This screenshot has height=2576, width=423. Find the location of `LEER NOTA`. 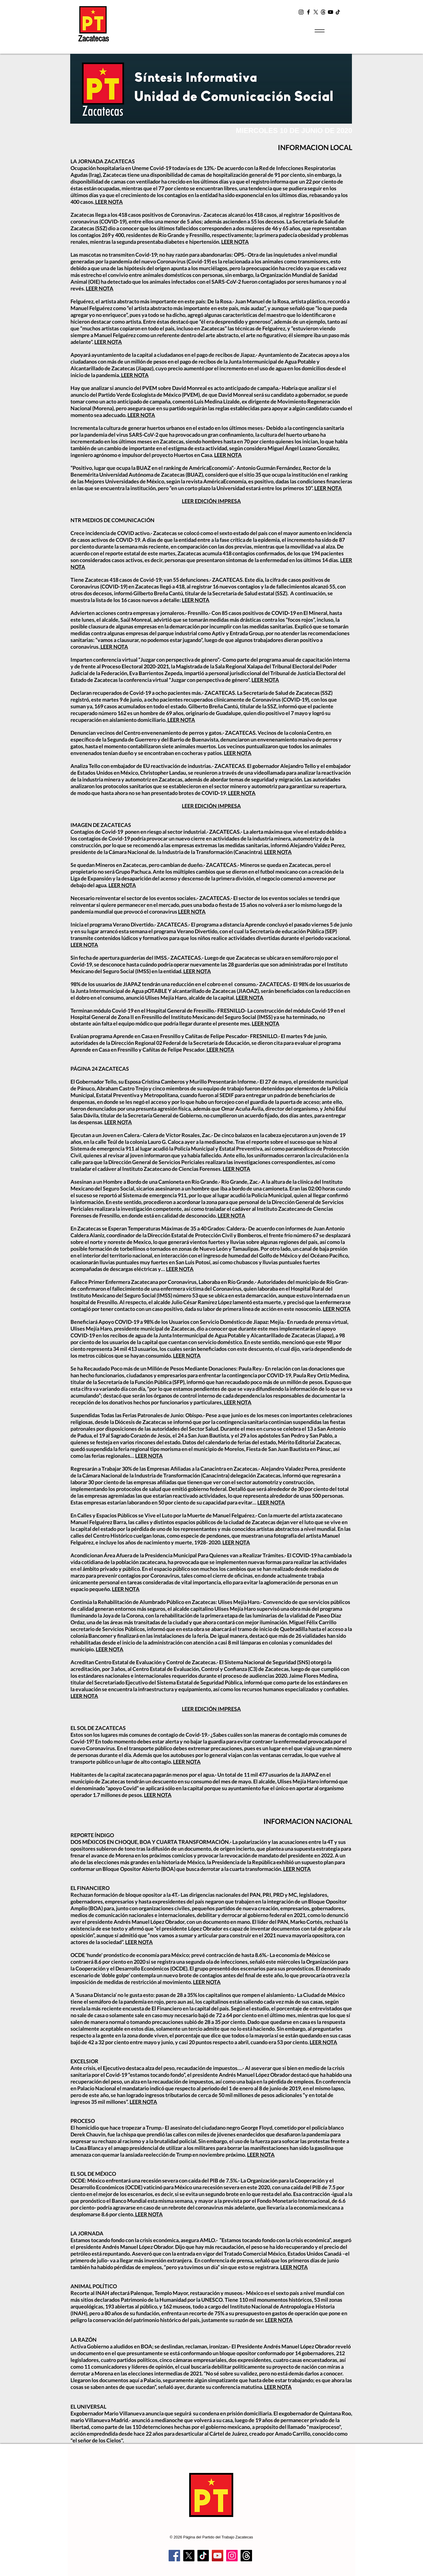

LEER NOTA is located at coordinates (108, 202).